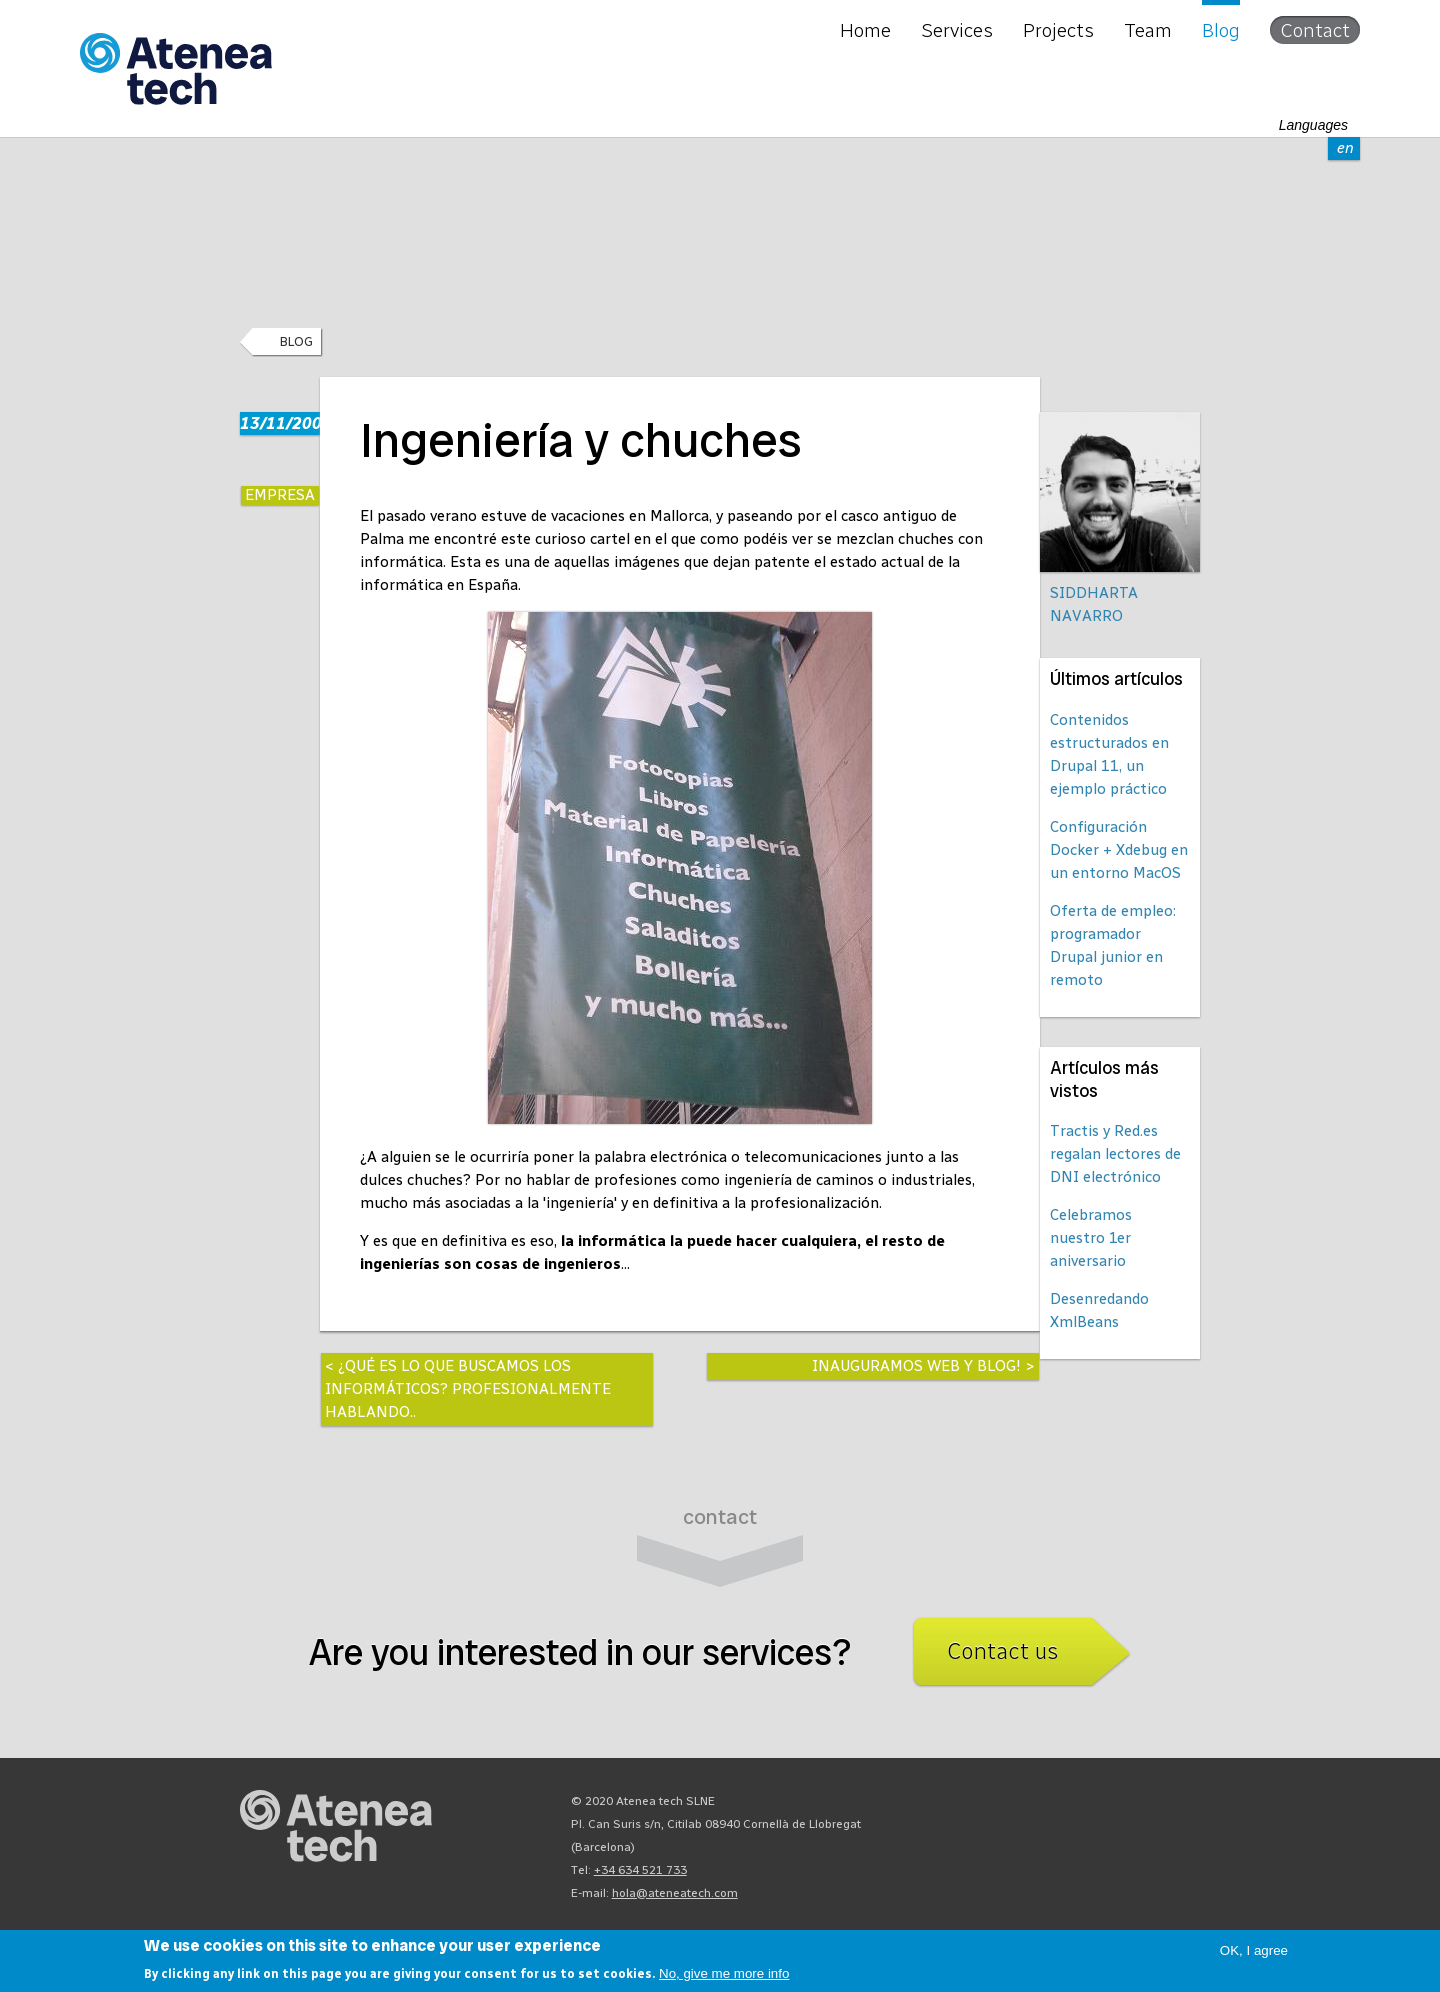 This screenshot has height=1992, width=1440. Describe the element at coordinates (1315, 30) in the screenshot. I see `Contact` at that location.